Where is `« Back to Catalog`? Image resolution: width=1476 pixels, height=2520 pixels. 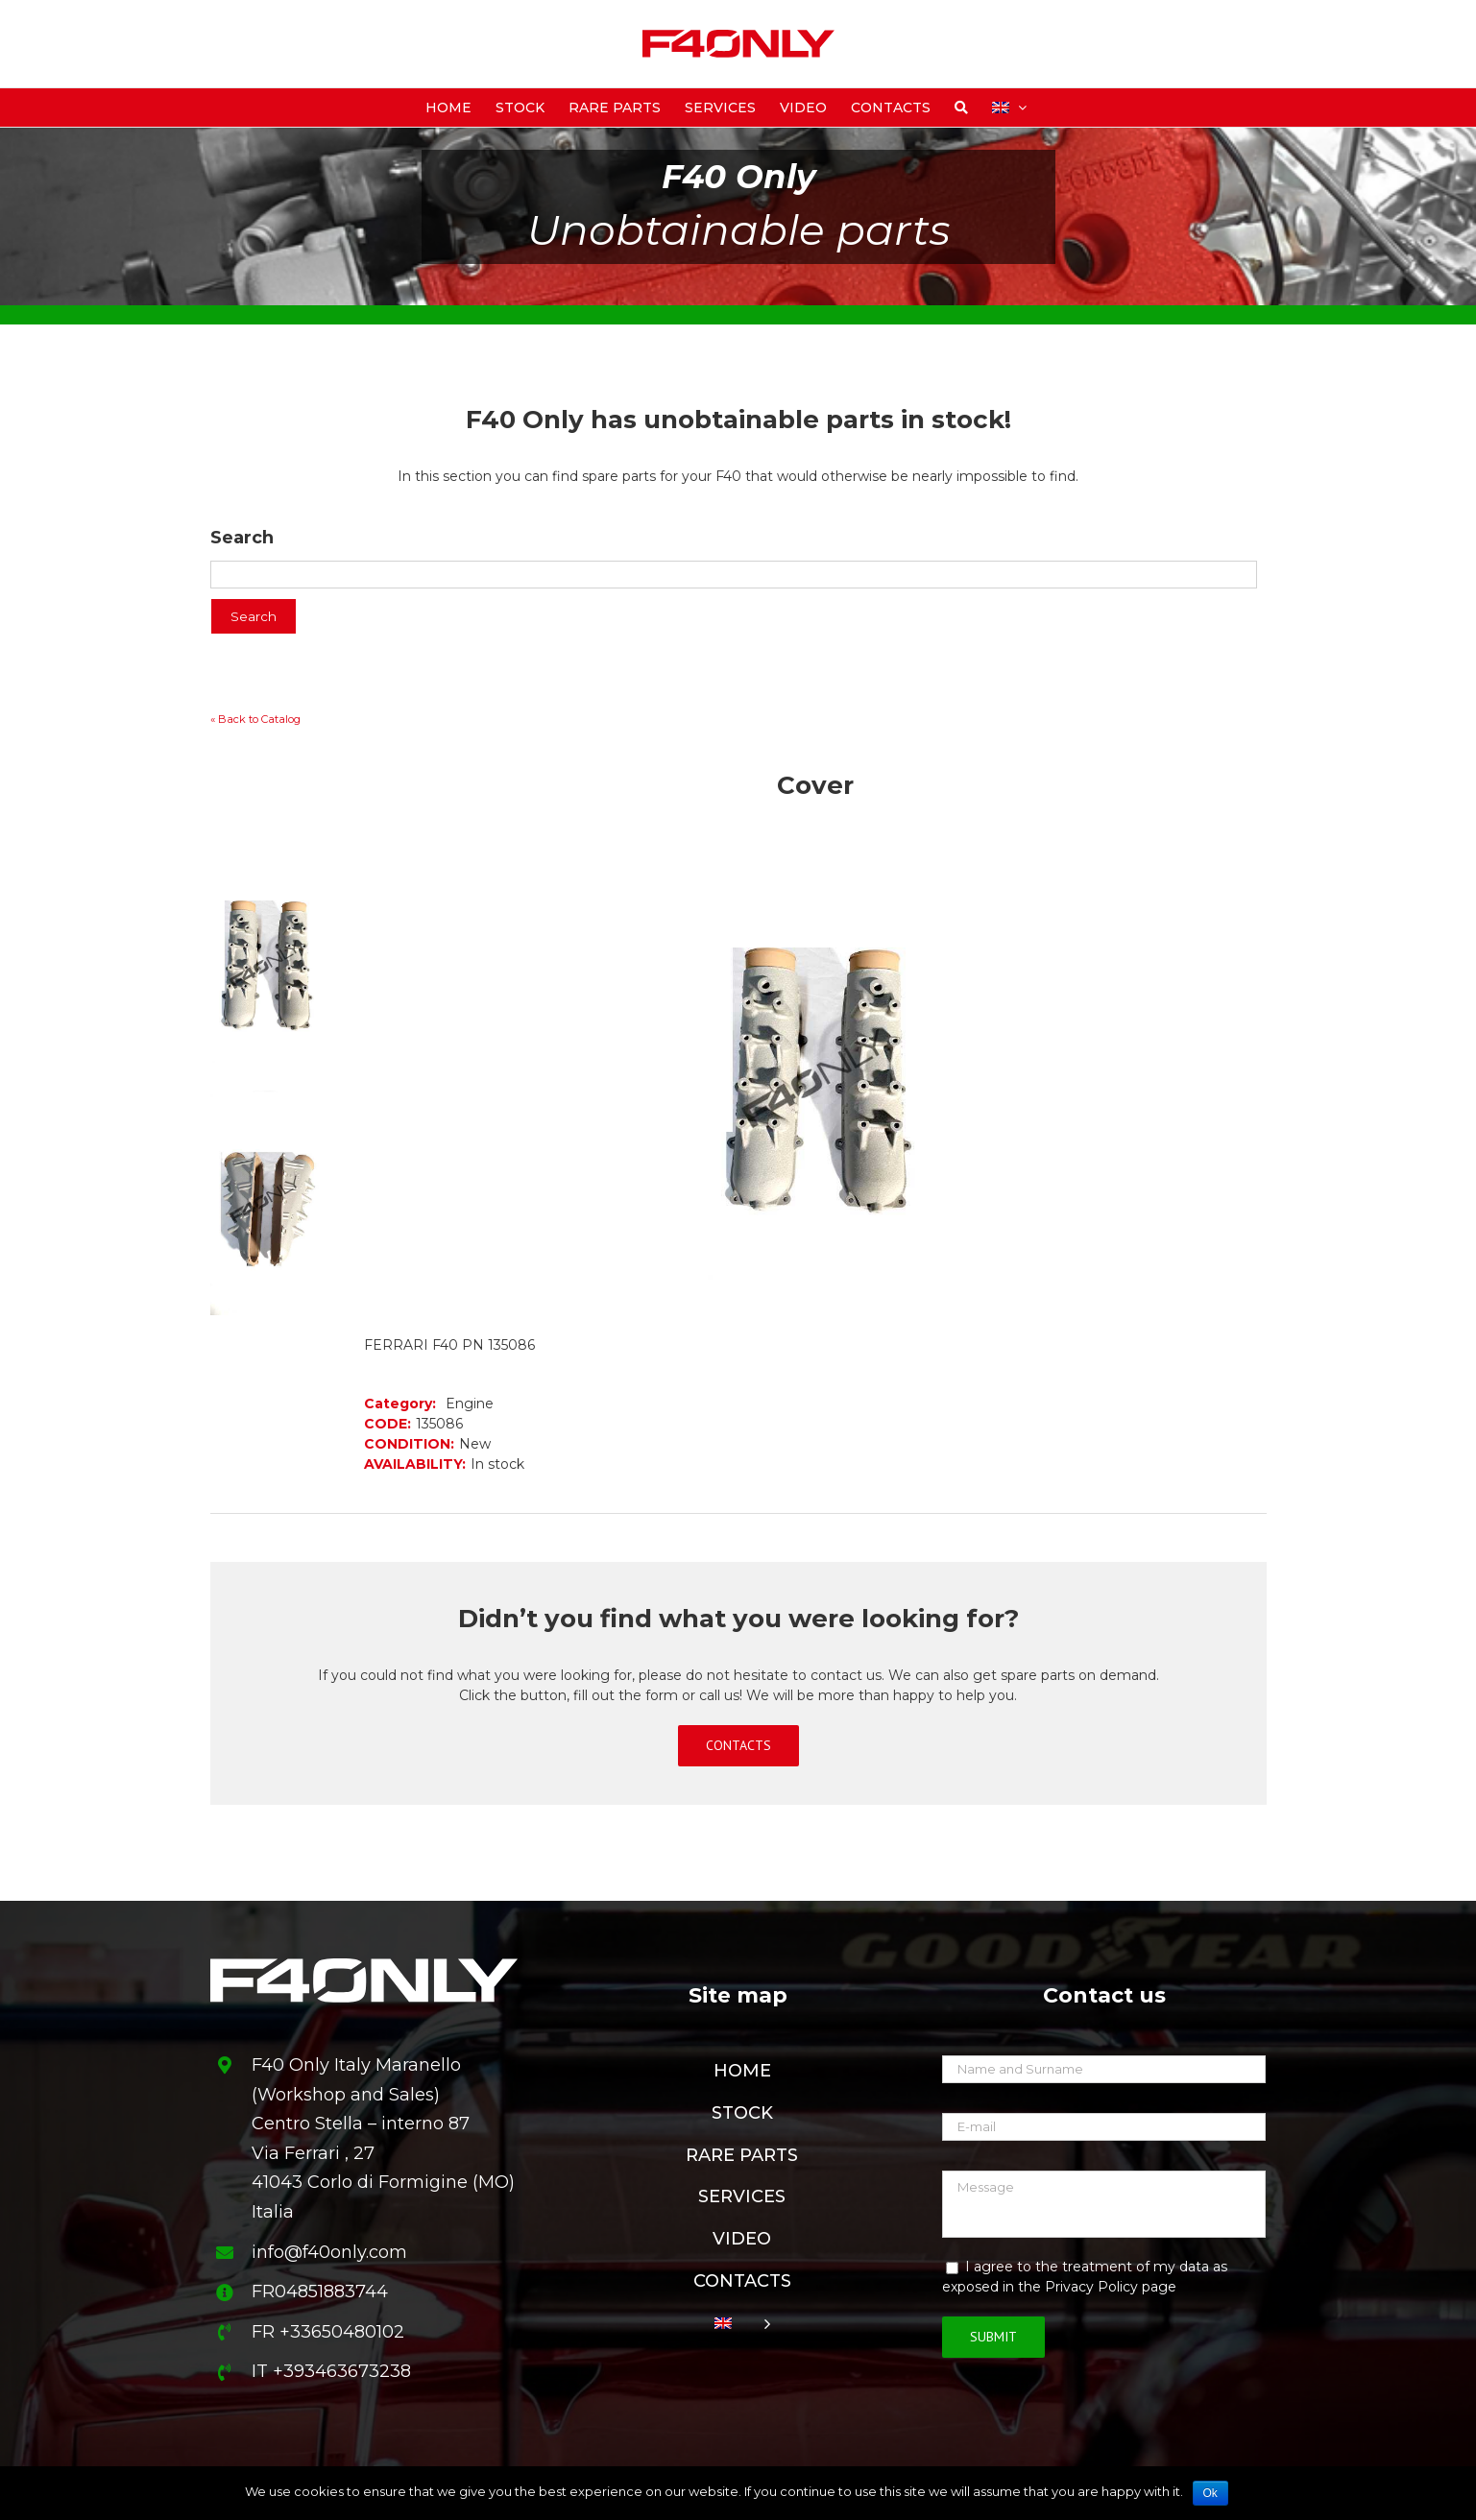
« Back to Catalog is located at coordinates (255, 719).